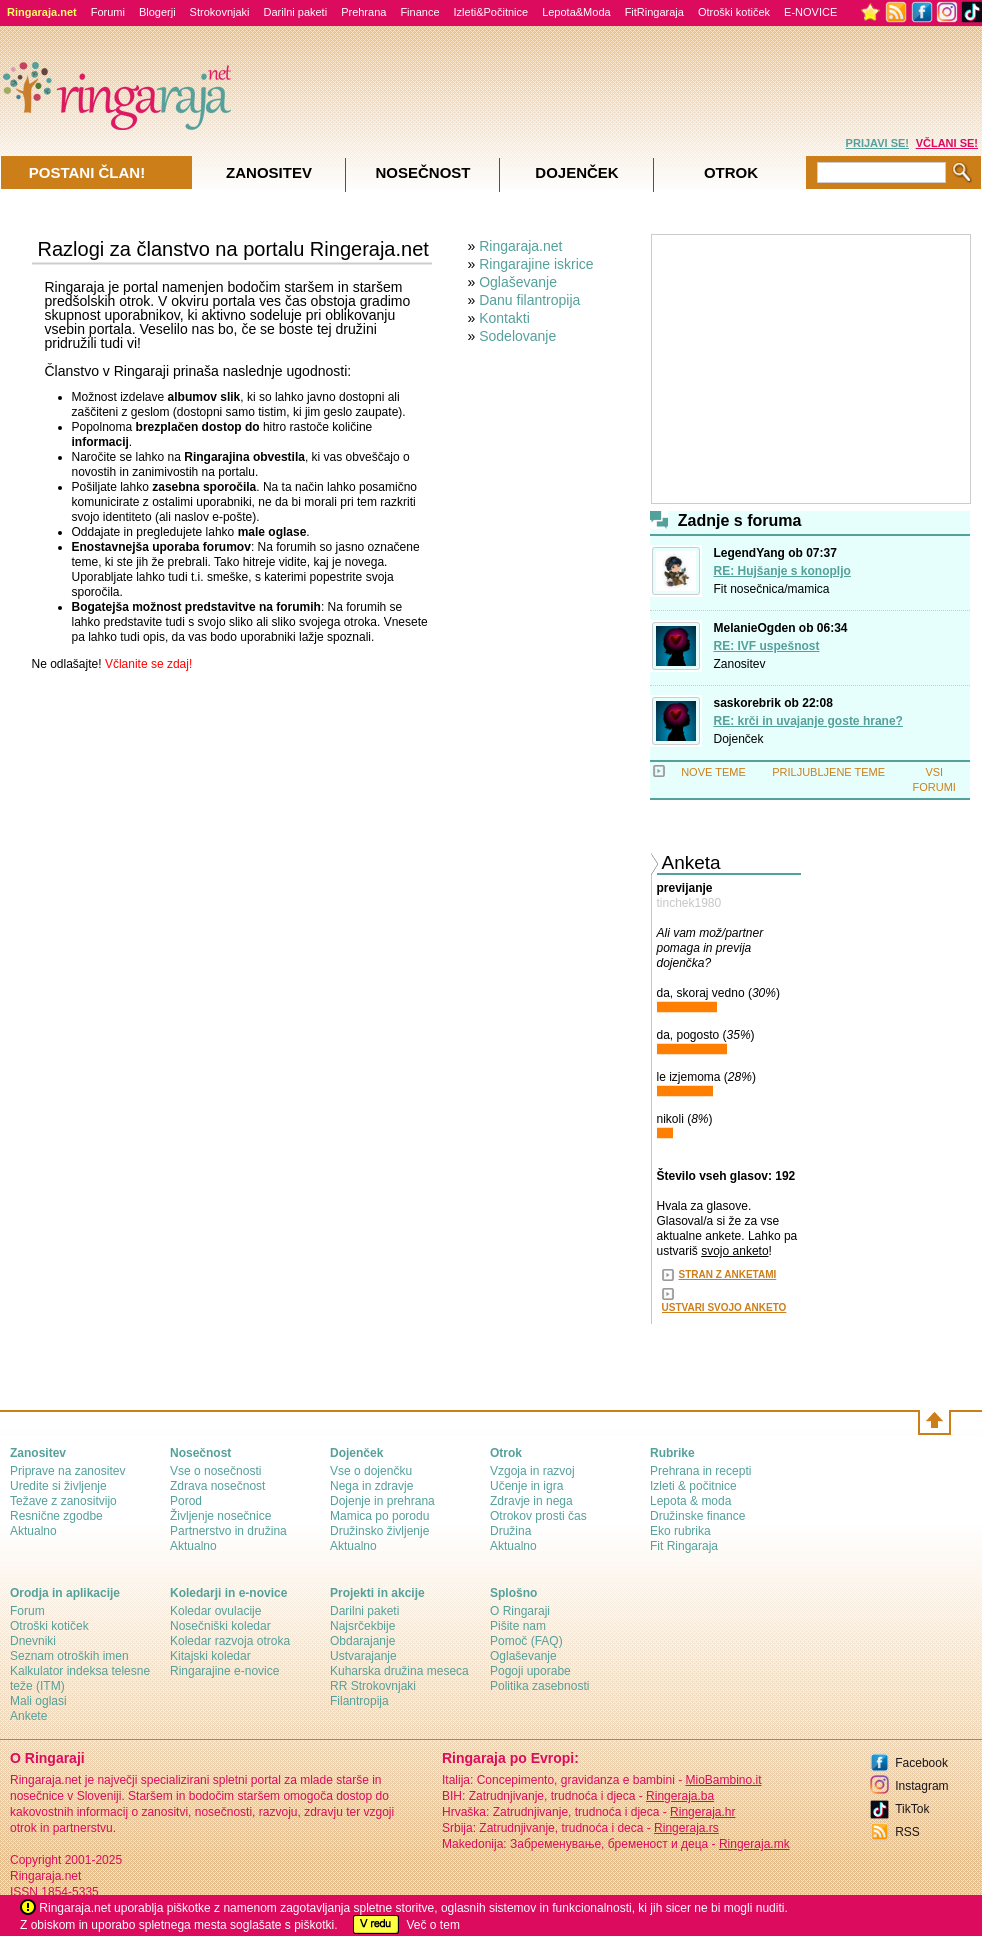  Describe the element at coordinates (529, 300) in the screenshot. I see `Danu filantropija` at that location.